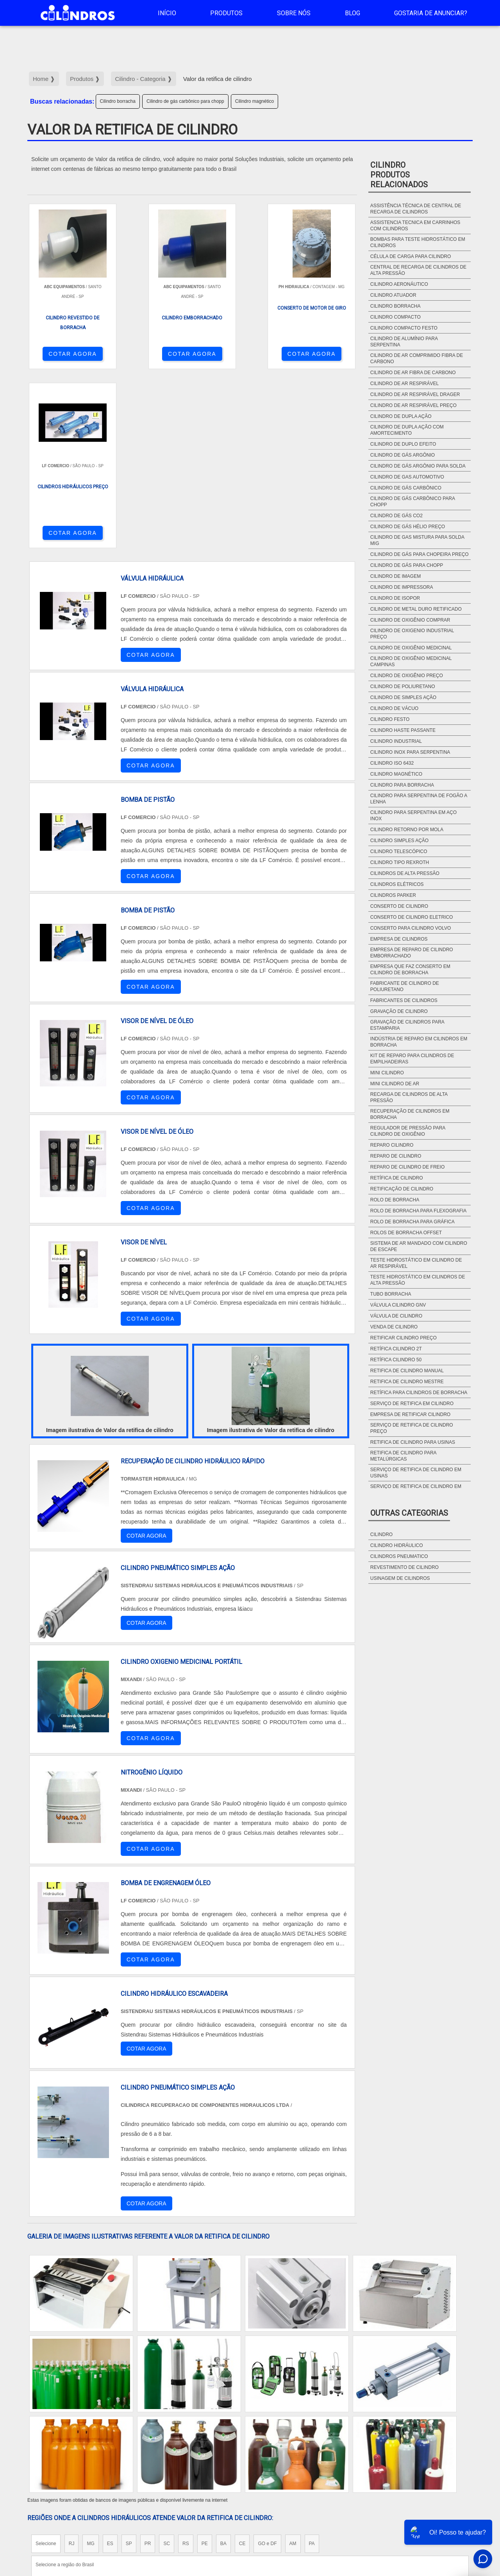 The image size is (500, 2576). I want to click on Cilindro de oxigenio industrial preço​, so click(412, 634).